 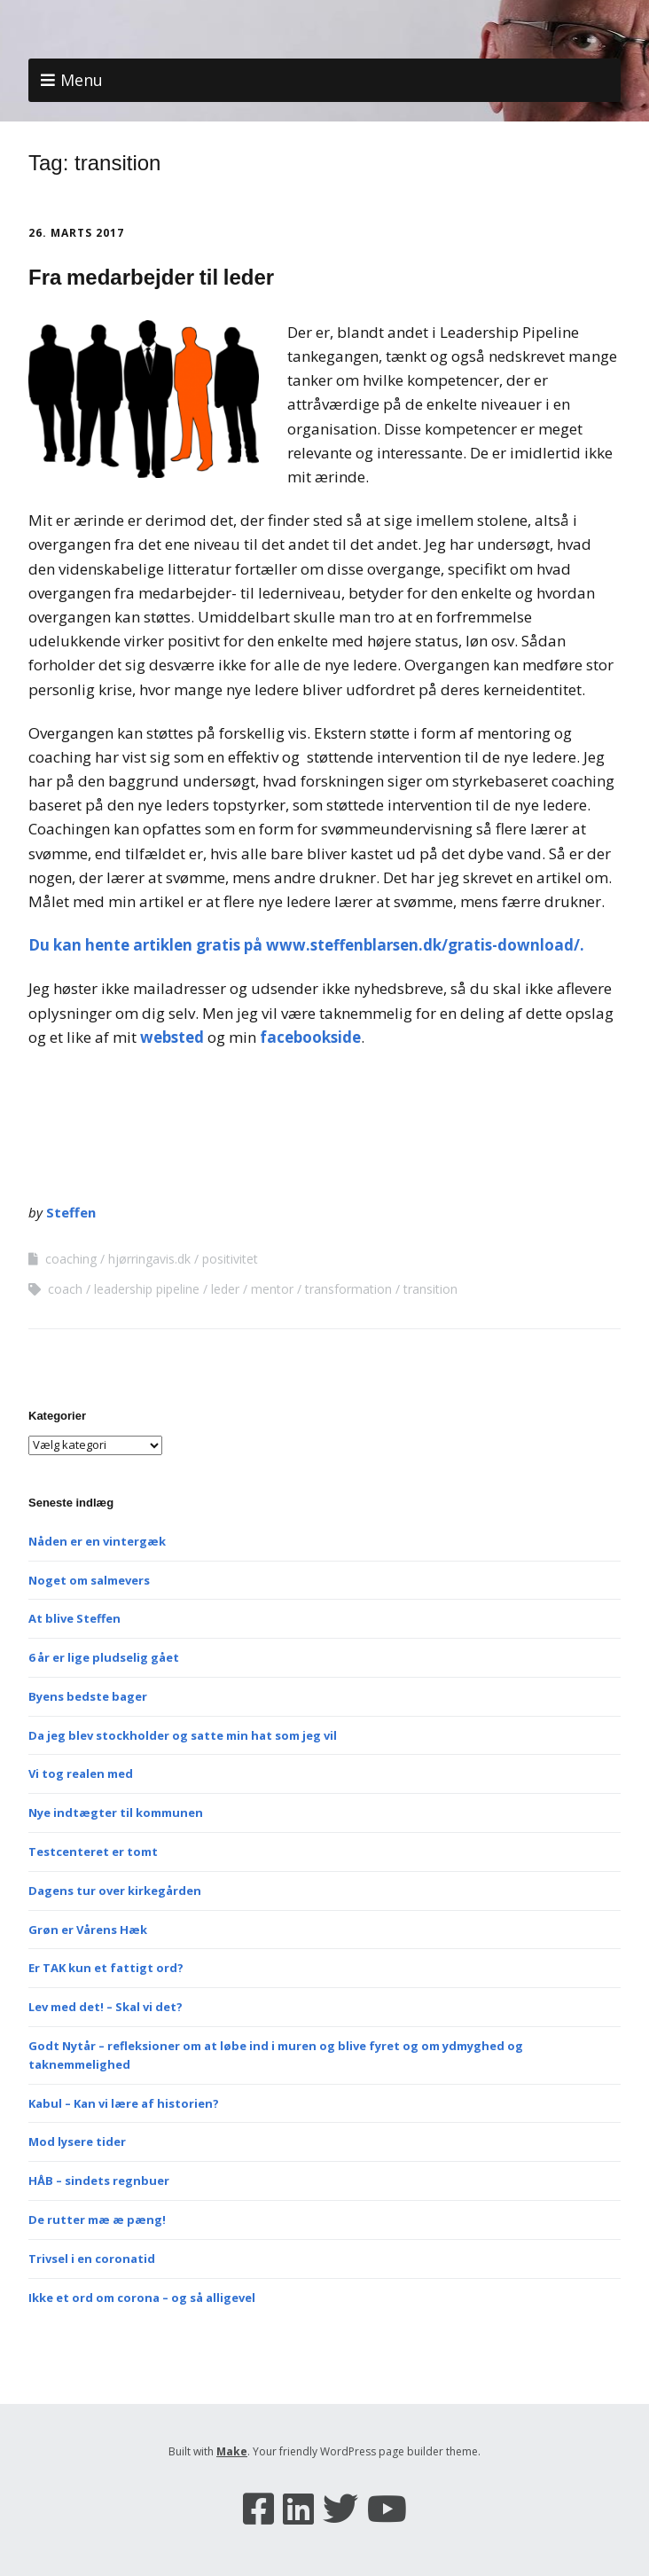 I want to click on Vi tog realen med, so click(x=80, y=1773).